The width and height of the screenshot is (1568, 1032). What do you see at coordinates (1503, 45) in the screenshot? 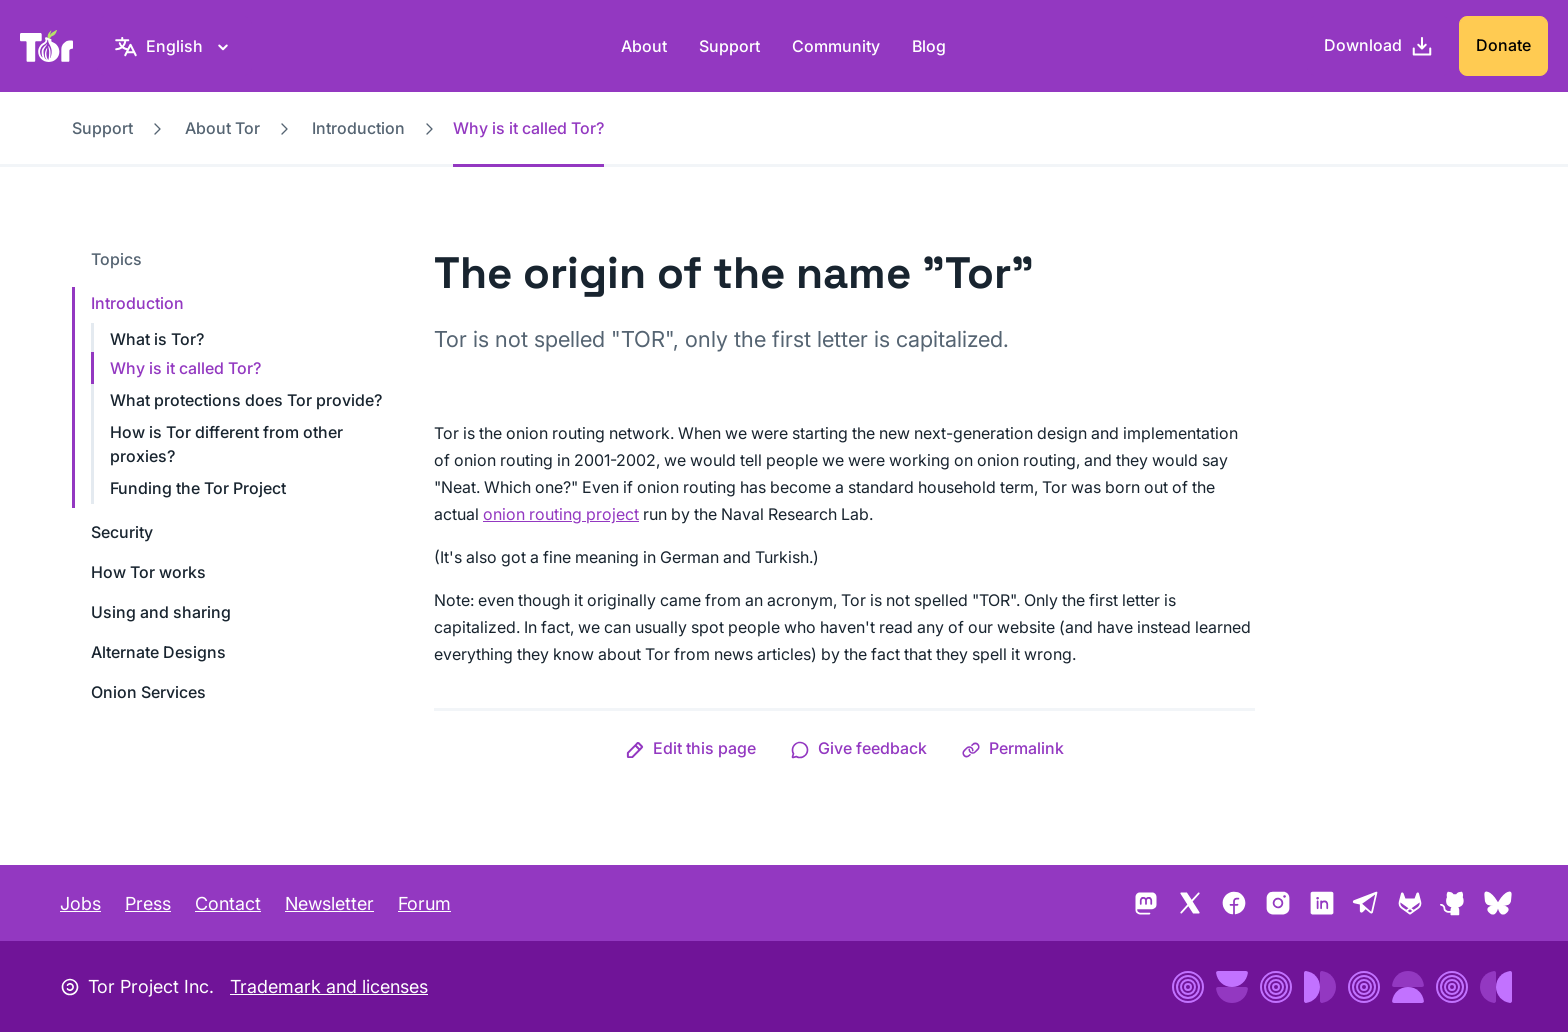
I see `Donate` at bounding box center [1503, 45].